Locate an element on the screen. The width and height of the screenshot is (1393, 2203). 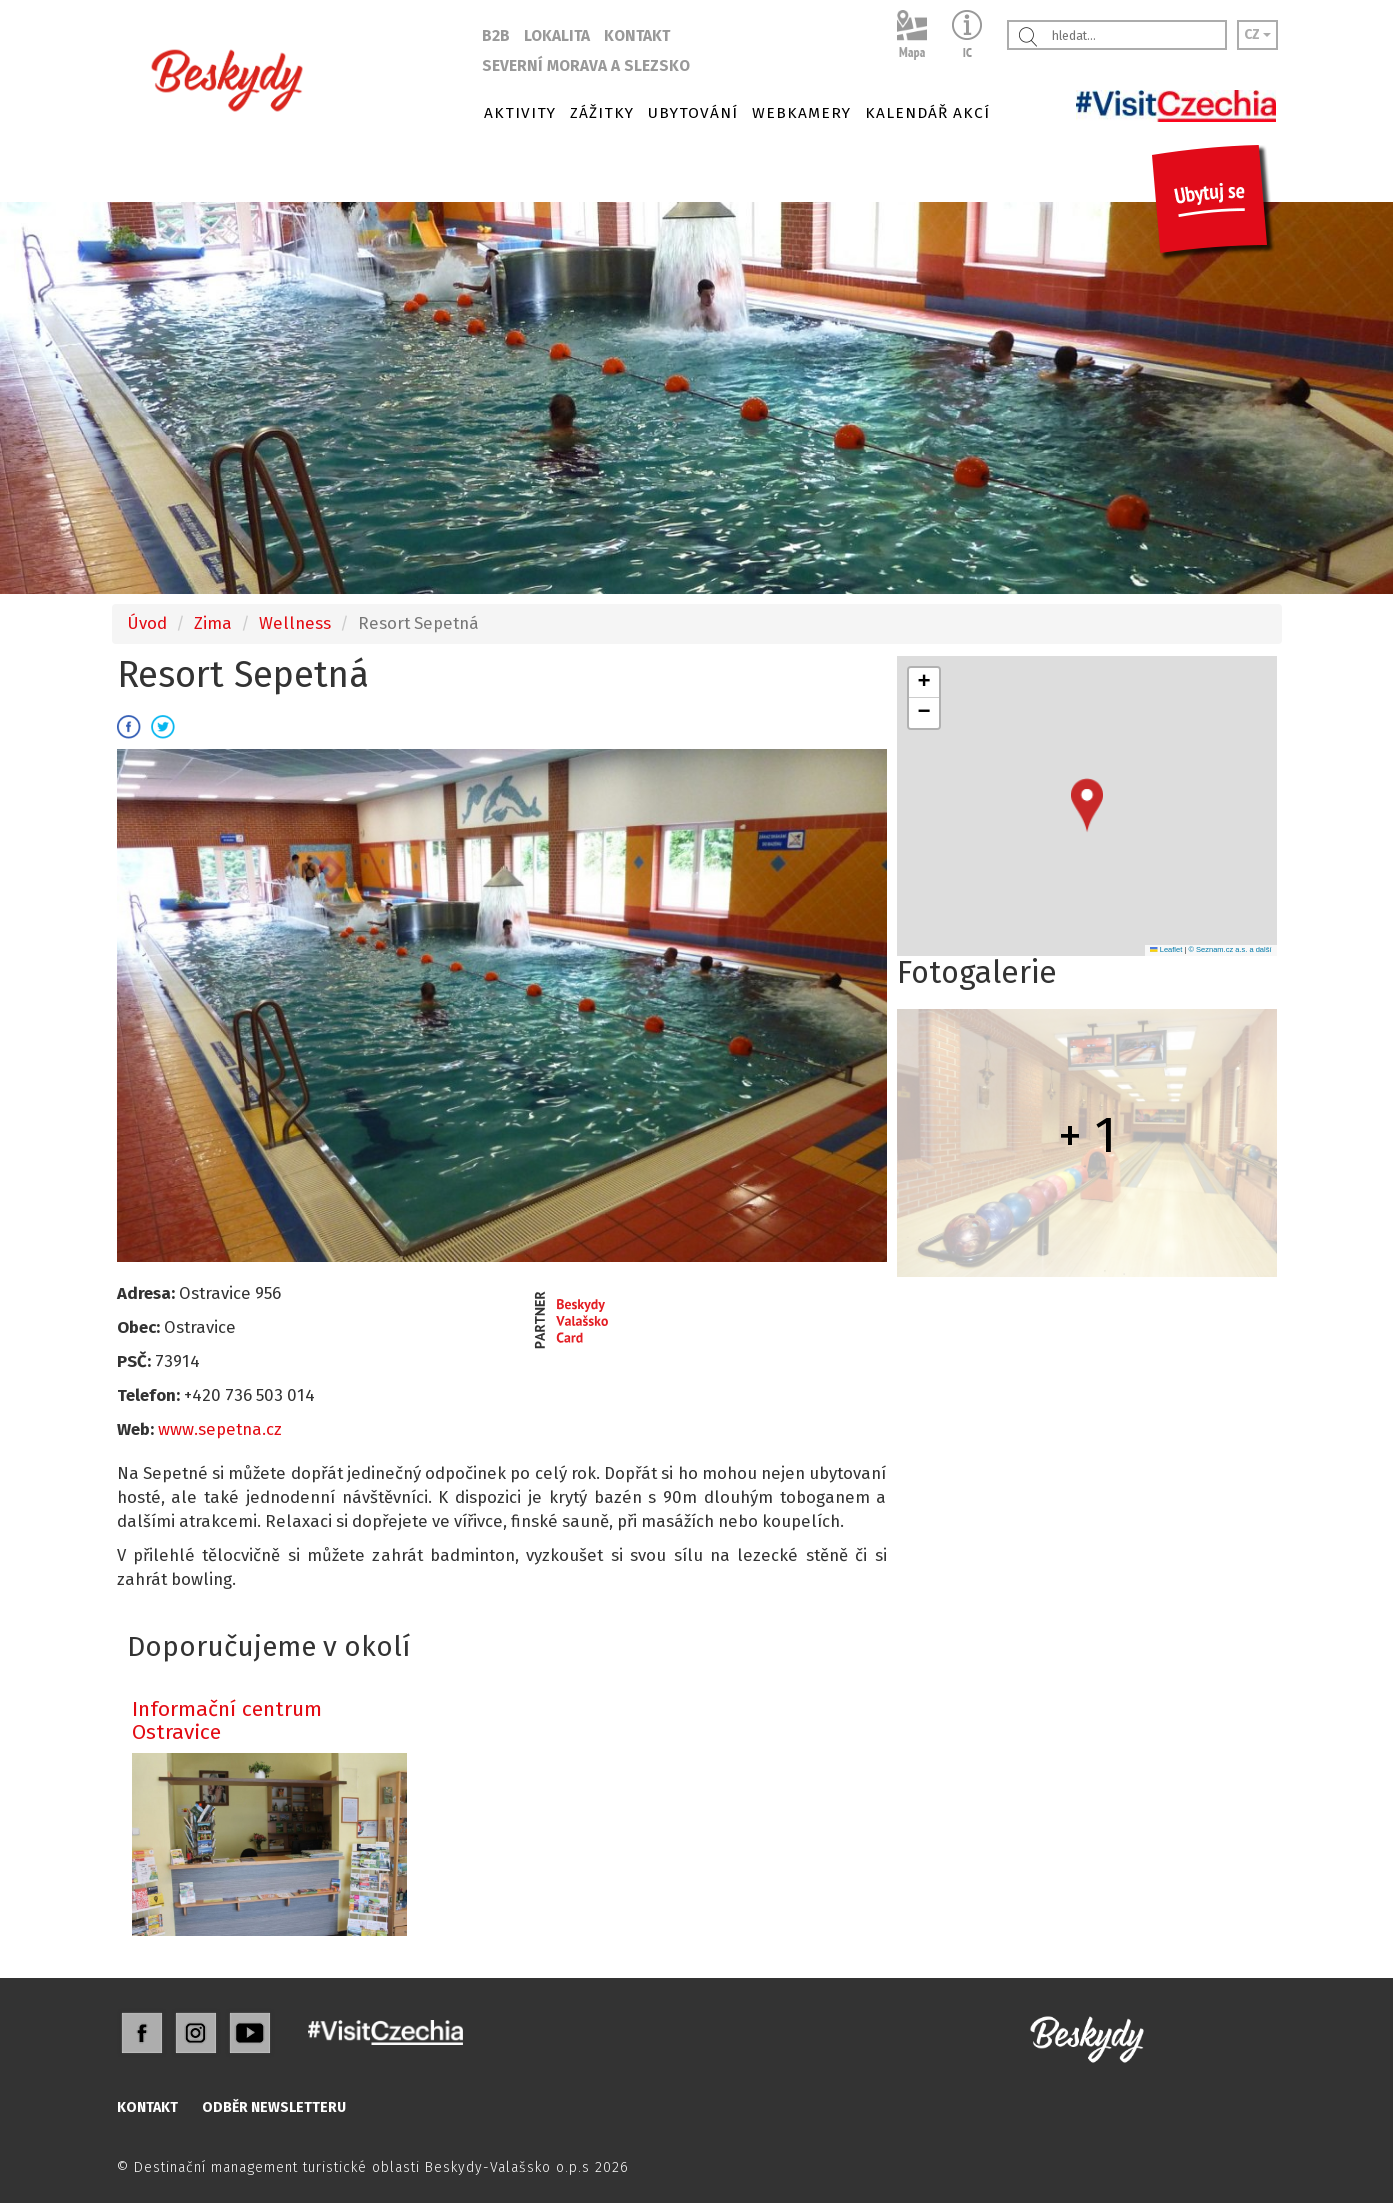
Leaflet is located at coordinates (1166, 949).